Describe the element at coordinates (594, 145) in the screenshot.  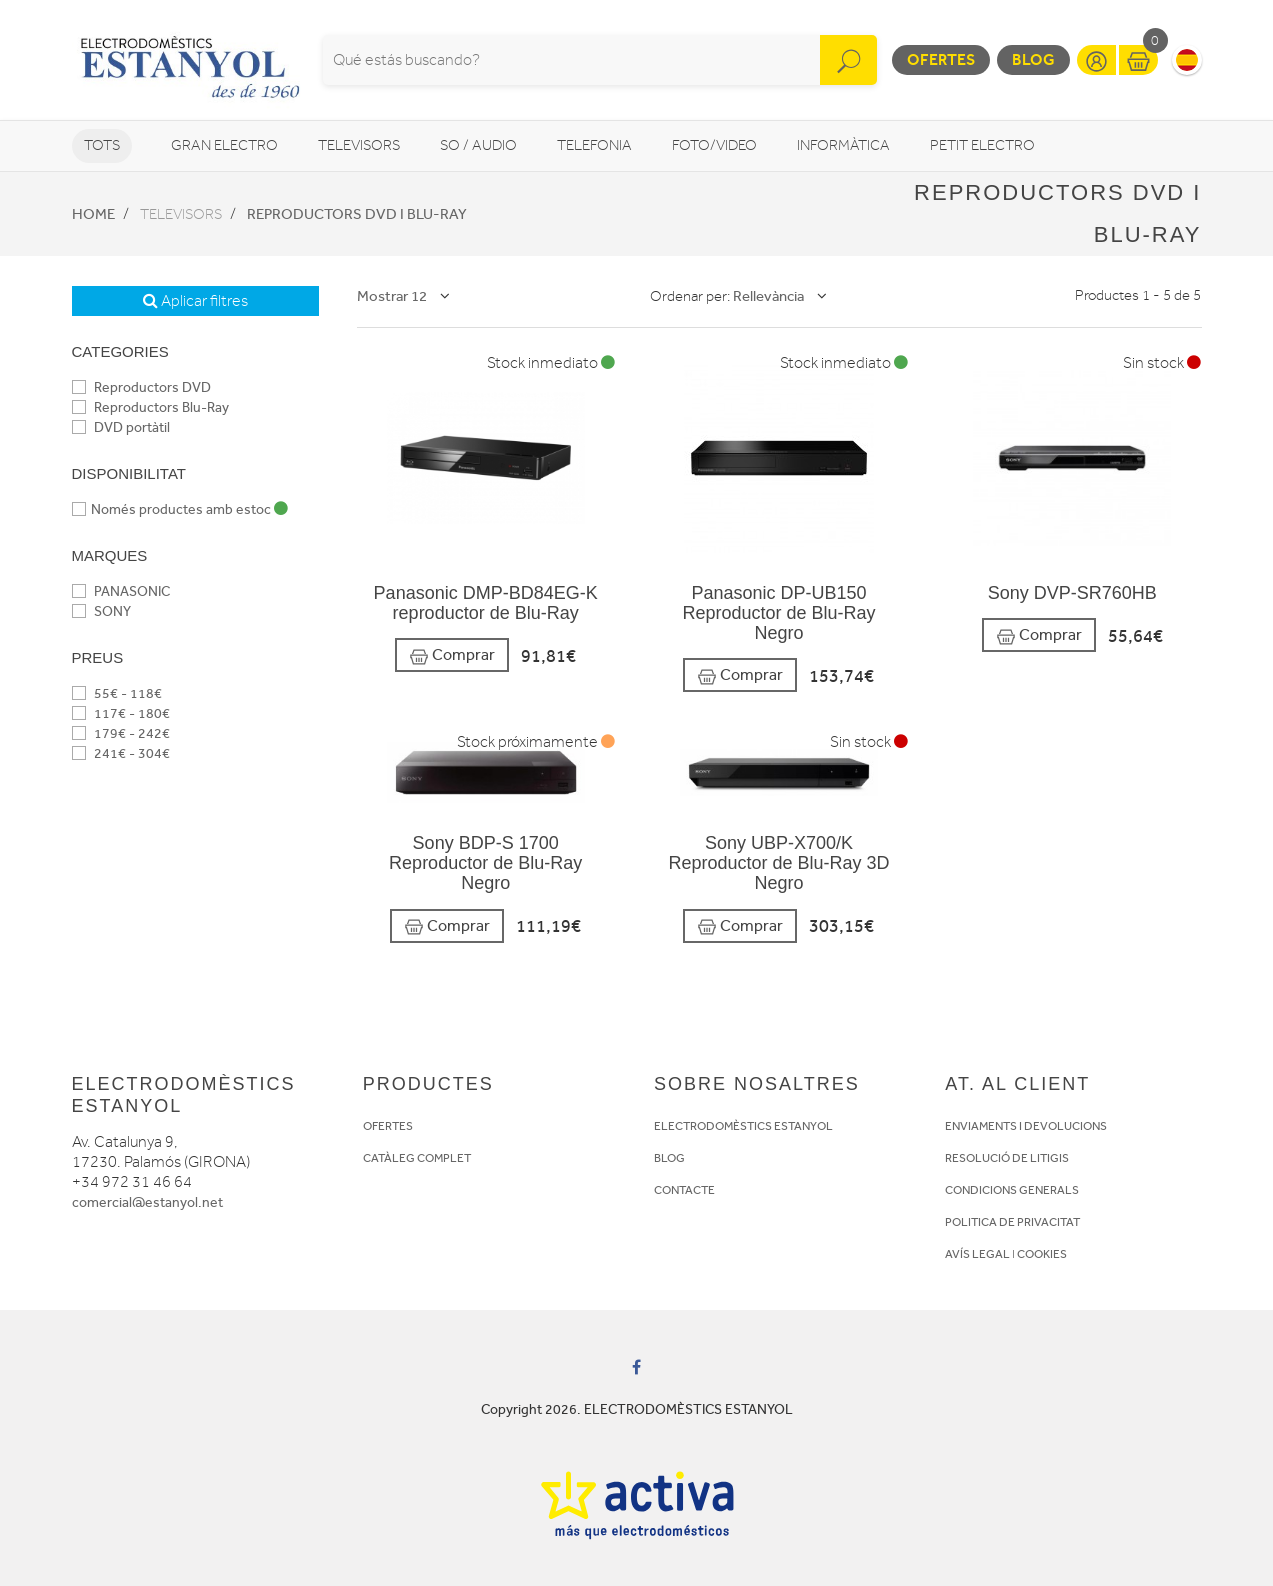
I see `Telefonia` at that location.